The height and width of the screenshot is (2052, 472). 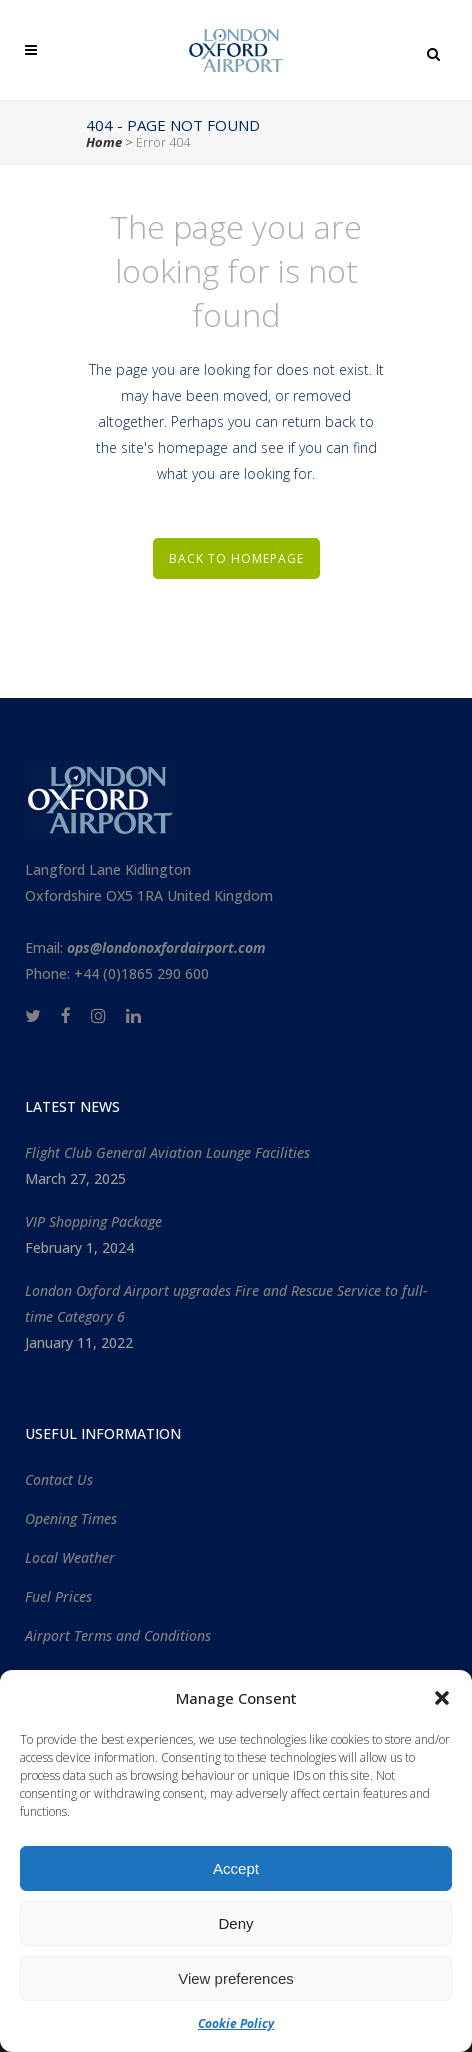 I want to click on Contact Us, so click(x=59, y=1479).